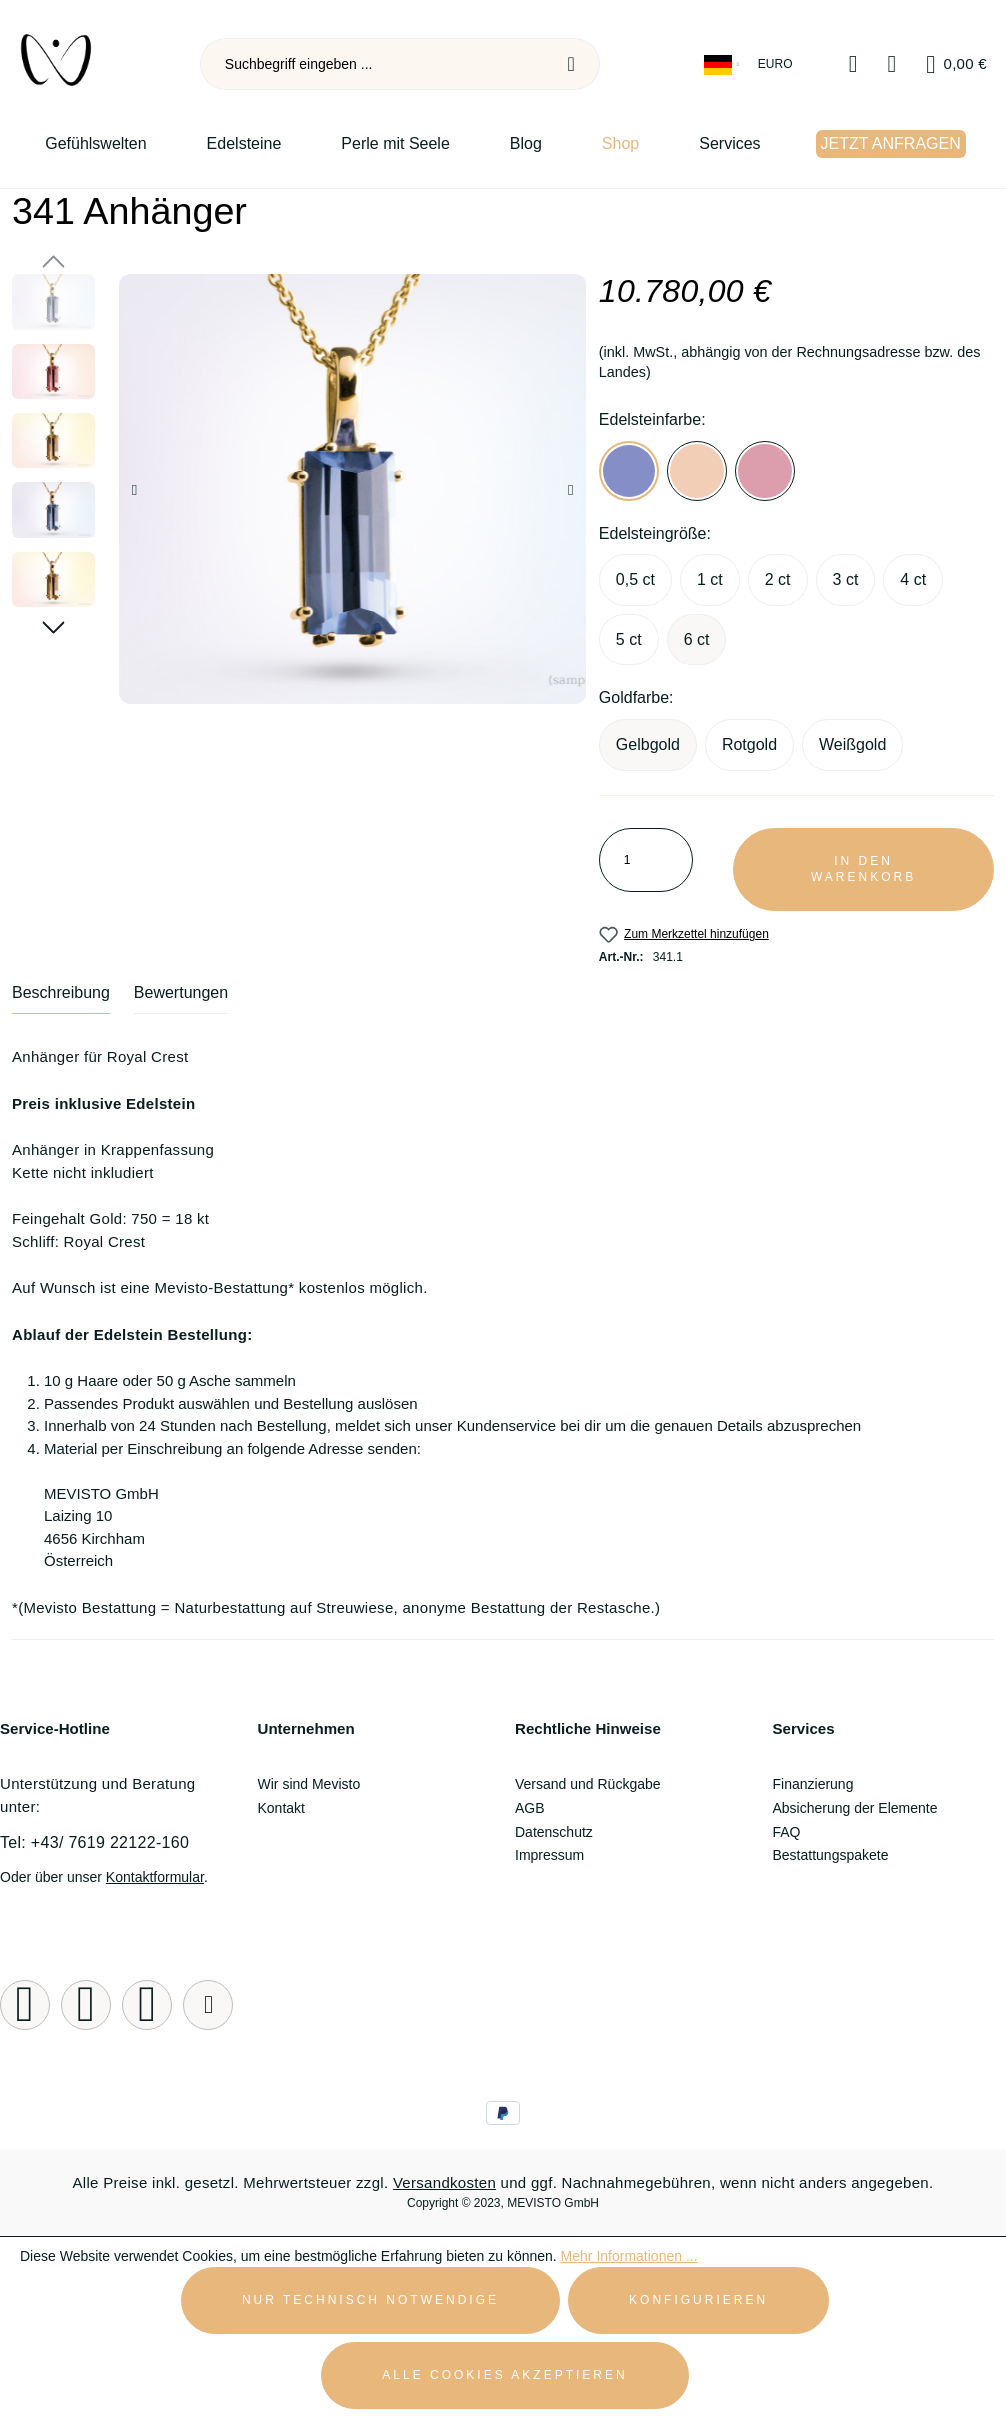 The image size is (1006, 2417). I want to click on [combobox], so click(372, 64).